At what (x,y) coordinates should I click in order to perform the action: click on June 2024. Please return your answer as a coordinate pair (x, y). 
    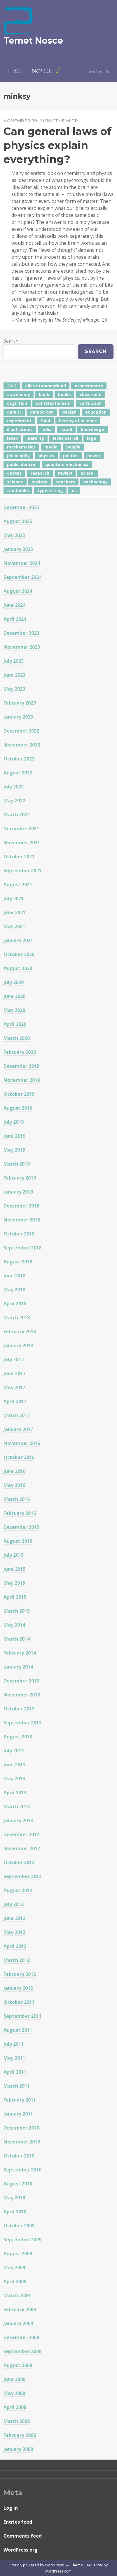
    Looking at the image, I should click on (14, 605).